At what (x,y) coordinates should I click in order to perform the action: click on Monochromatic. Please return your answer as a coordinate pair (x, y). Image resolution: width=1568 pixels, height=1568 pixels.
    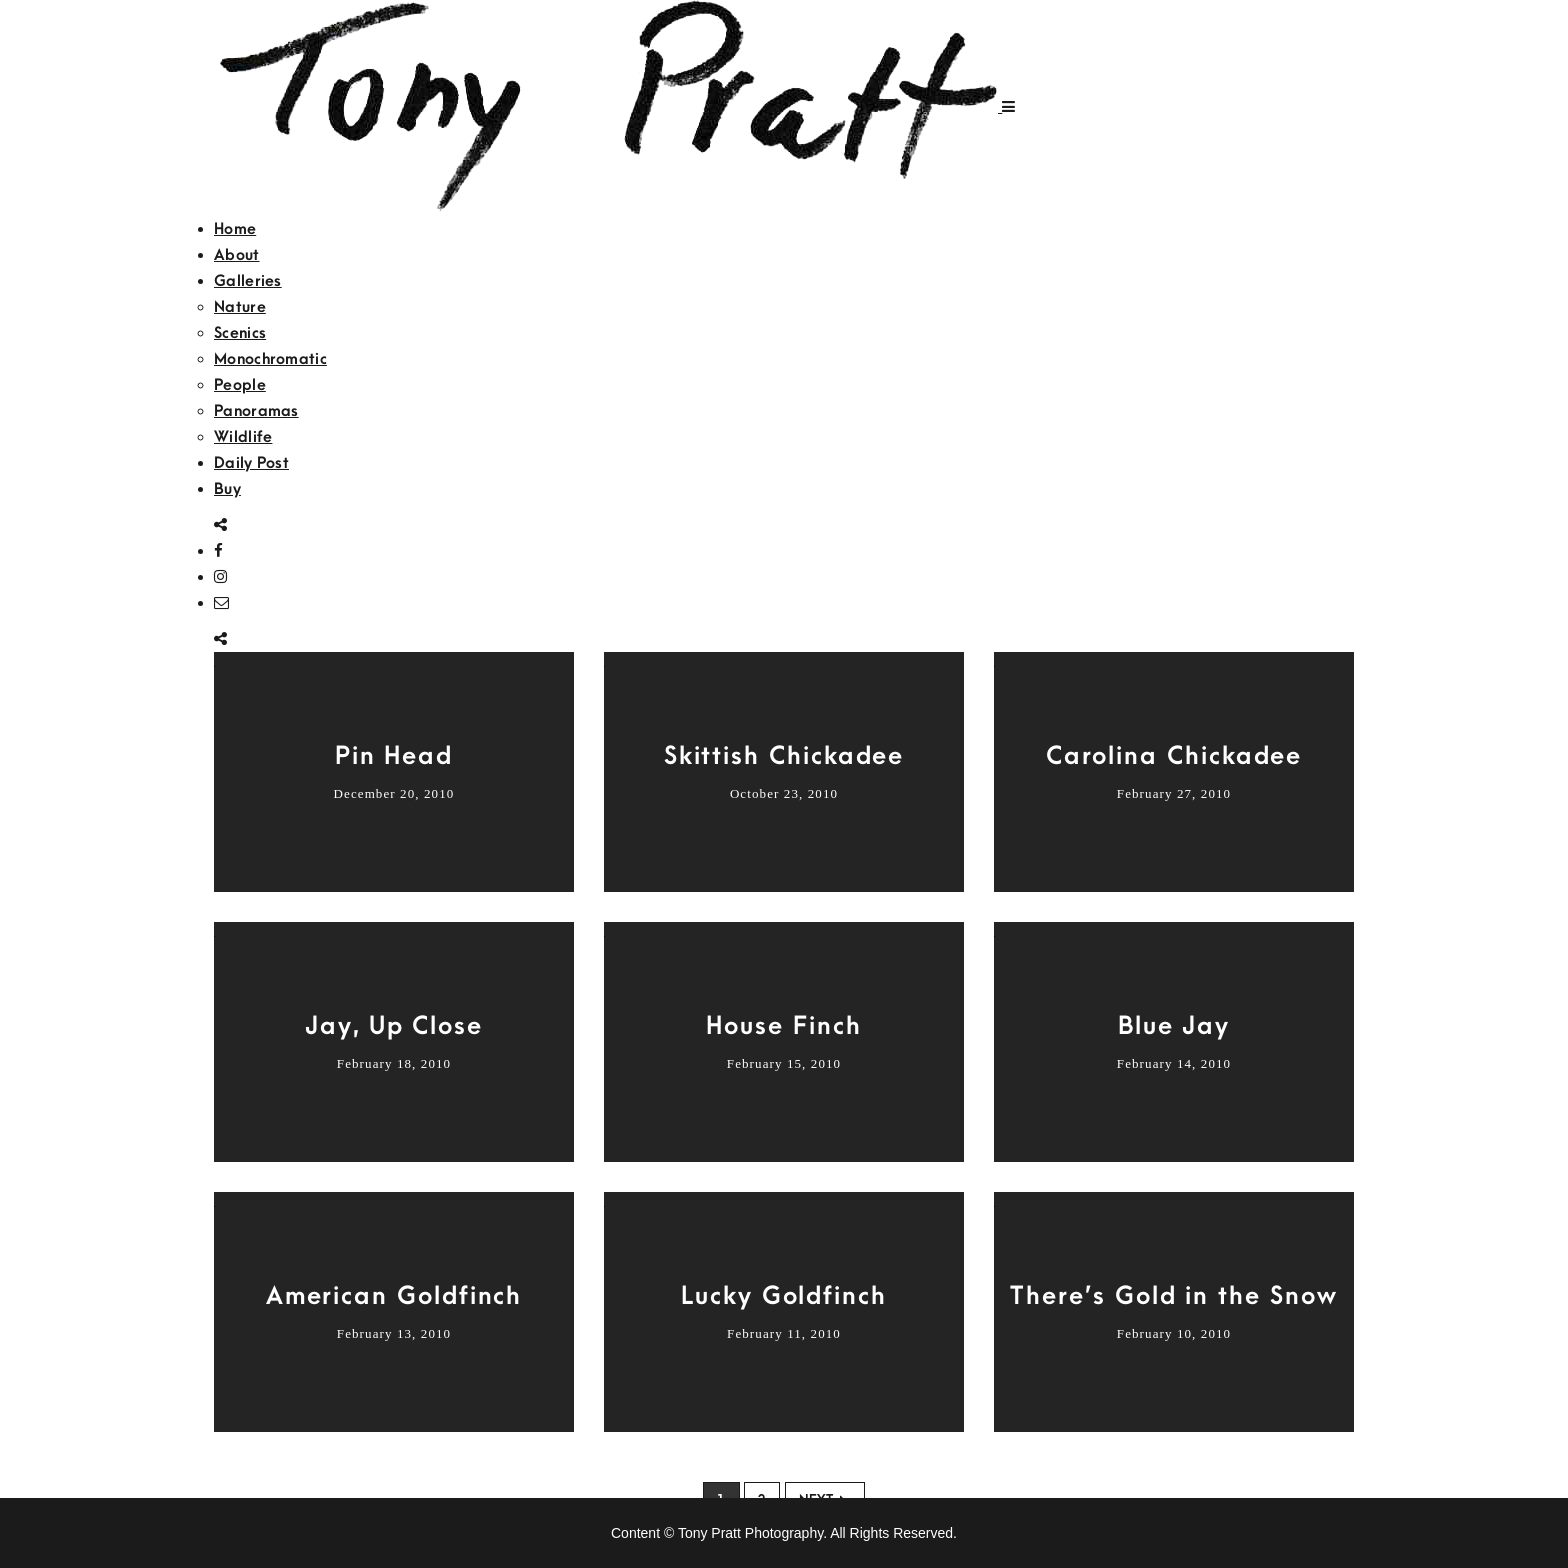
    Looking at the image, I should click on (270, 359).